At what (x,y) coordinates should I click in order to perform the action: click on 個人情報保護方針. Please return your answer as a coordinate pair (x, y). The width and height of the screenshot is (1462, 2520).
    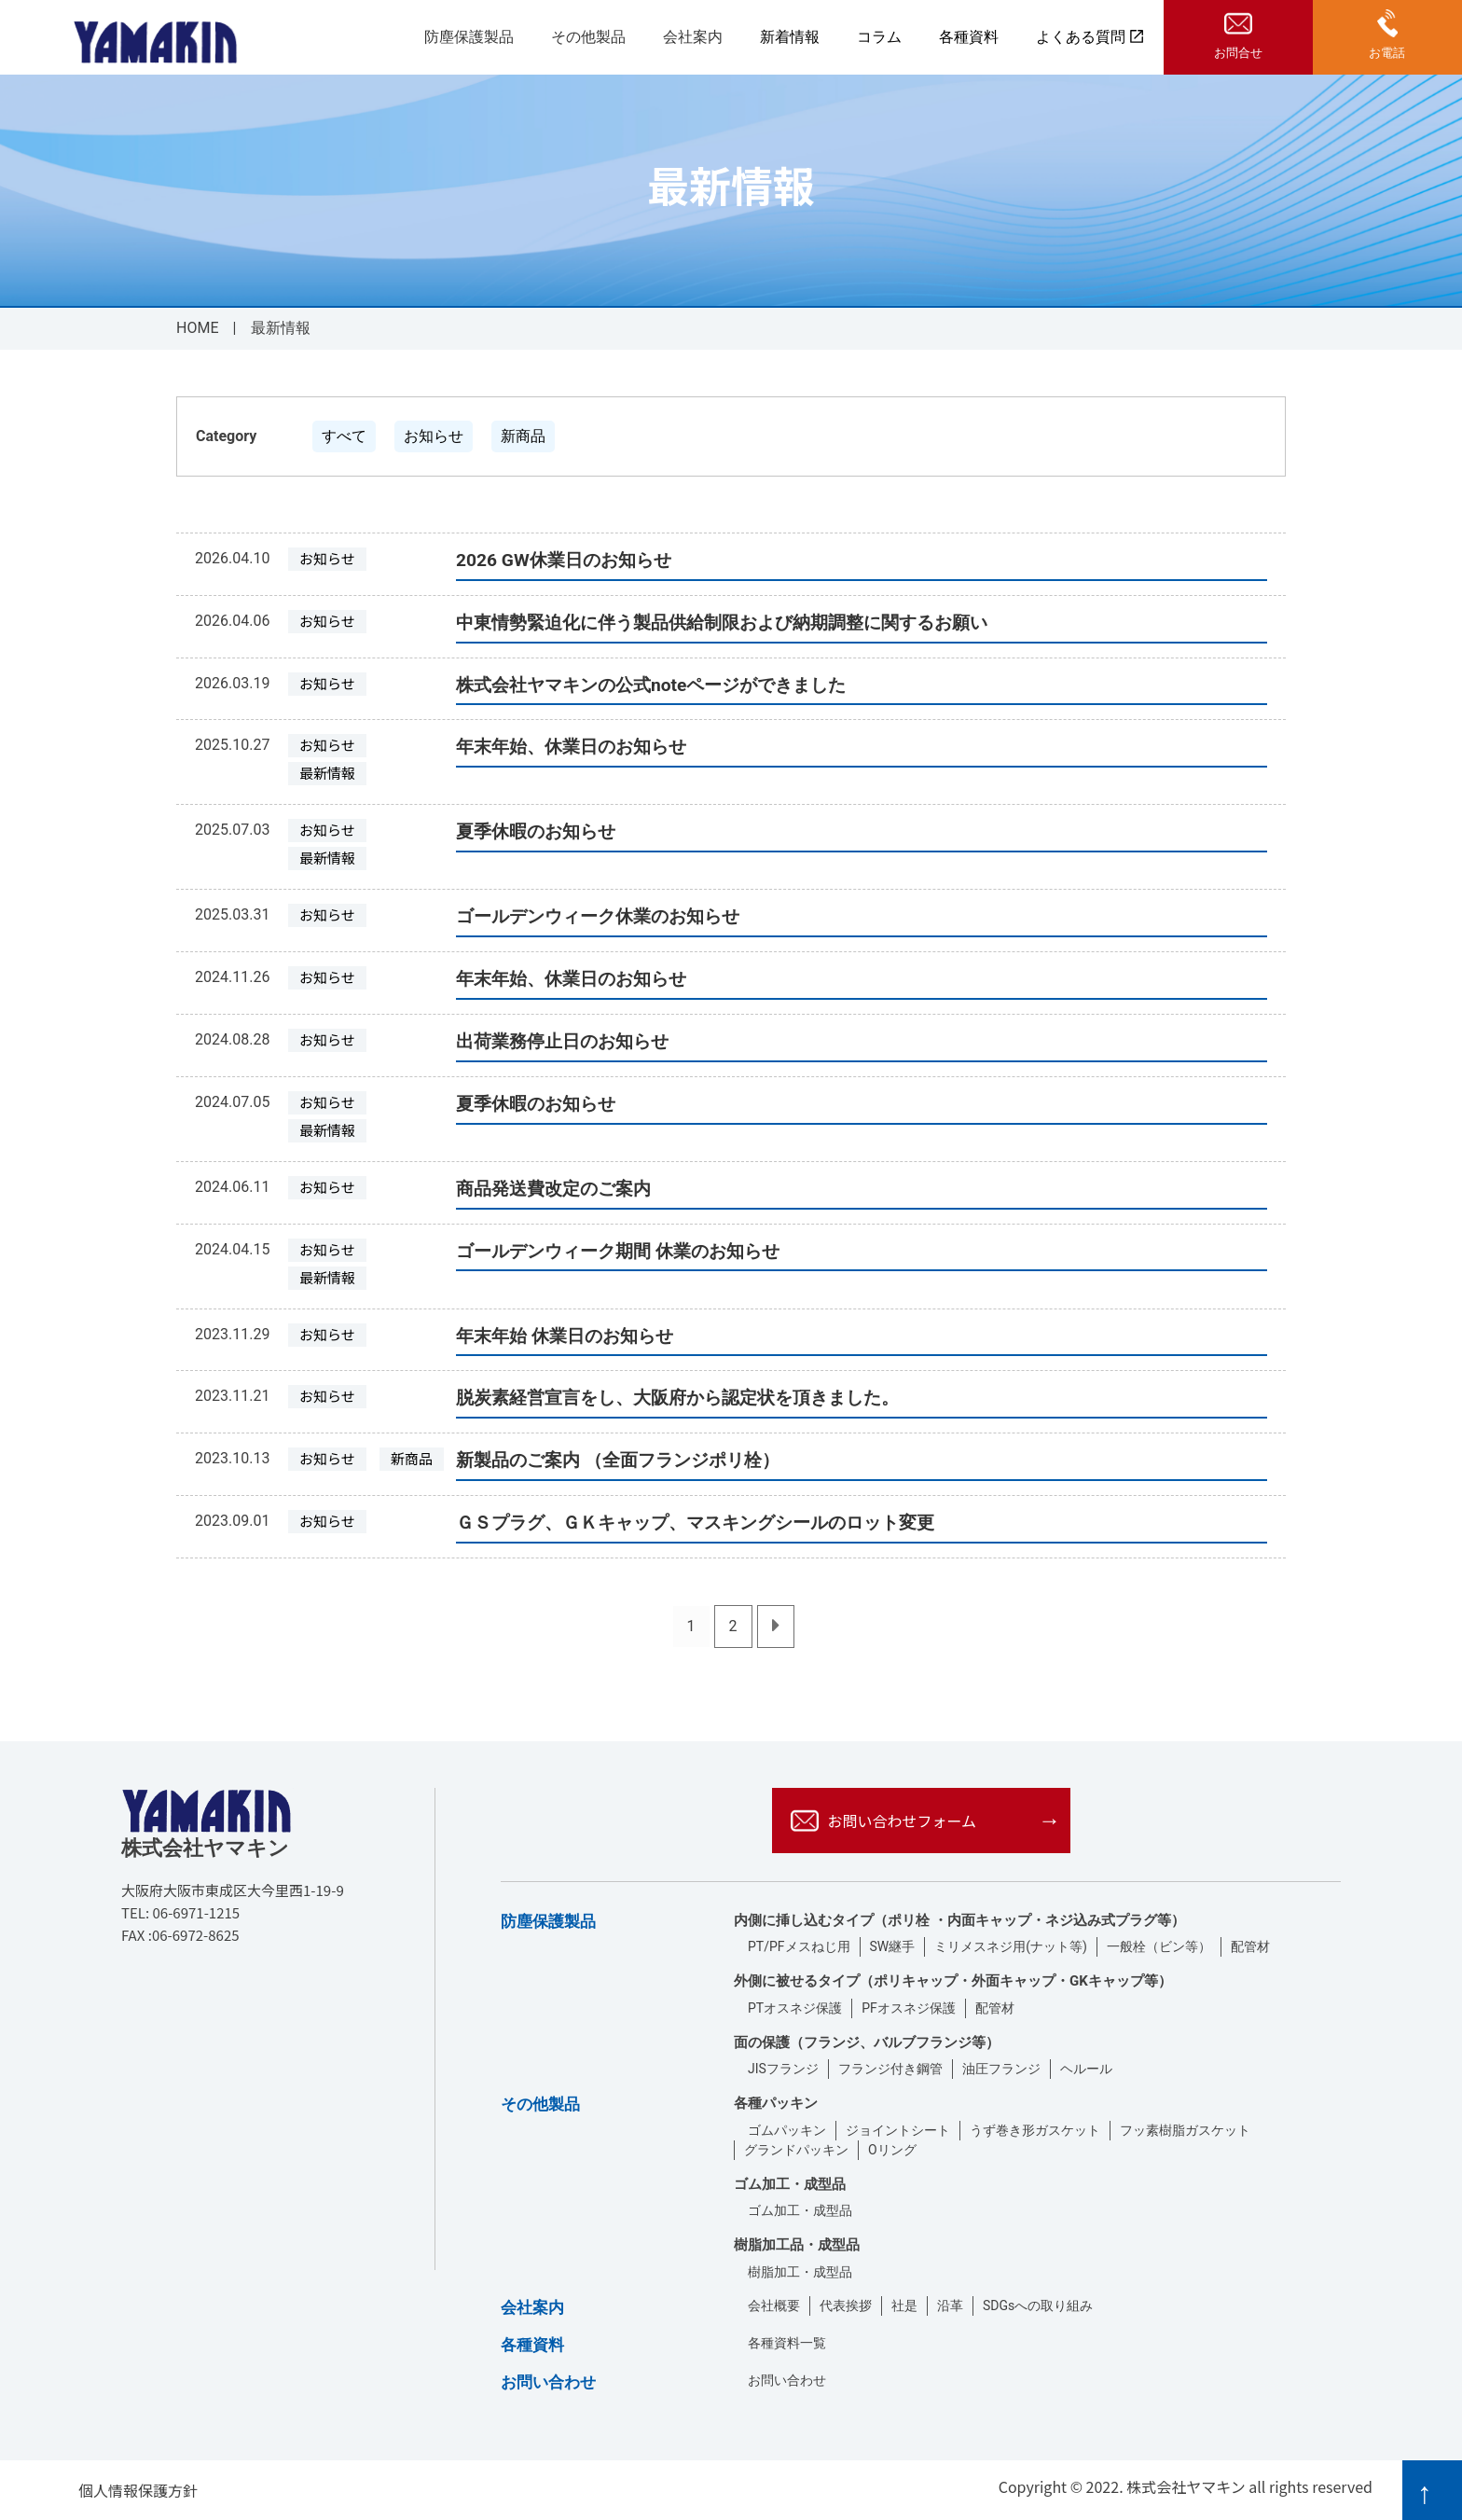
    Looking at the image, I should click on (138, 2490).